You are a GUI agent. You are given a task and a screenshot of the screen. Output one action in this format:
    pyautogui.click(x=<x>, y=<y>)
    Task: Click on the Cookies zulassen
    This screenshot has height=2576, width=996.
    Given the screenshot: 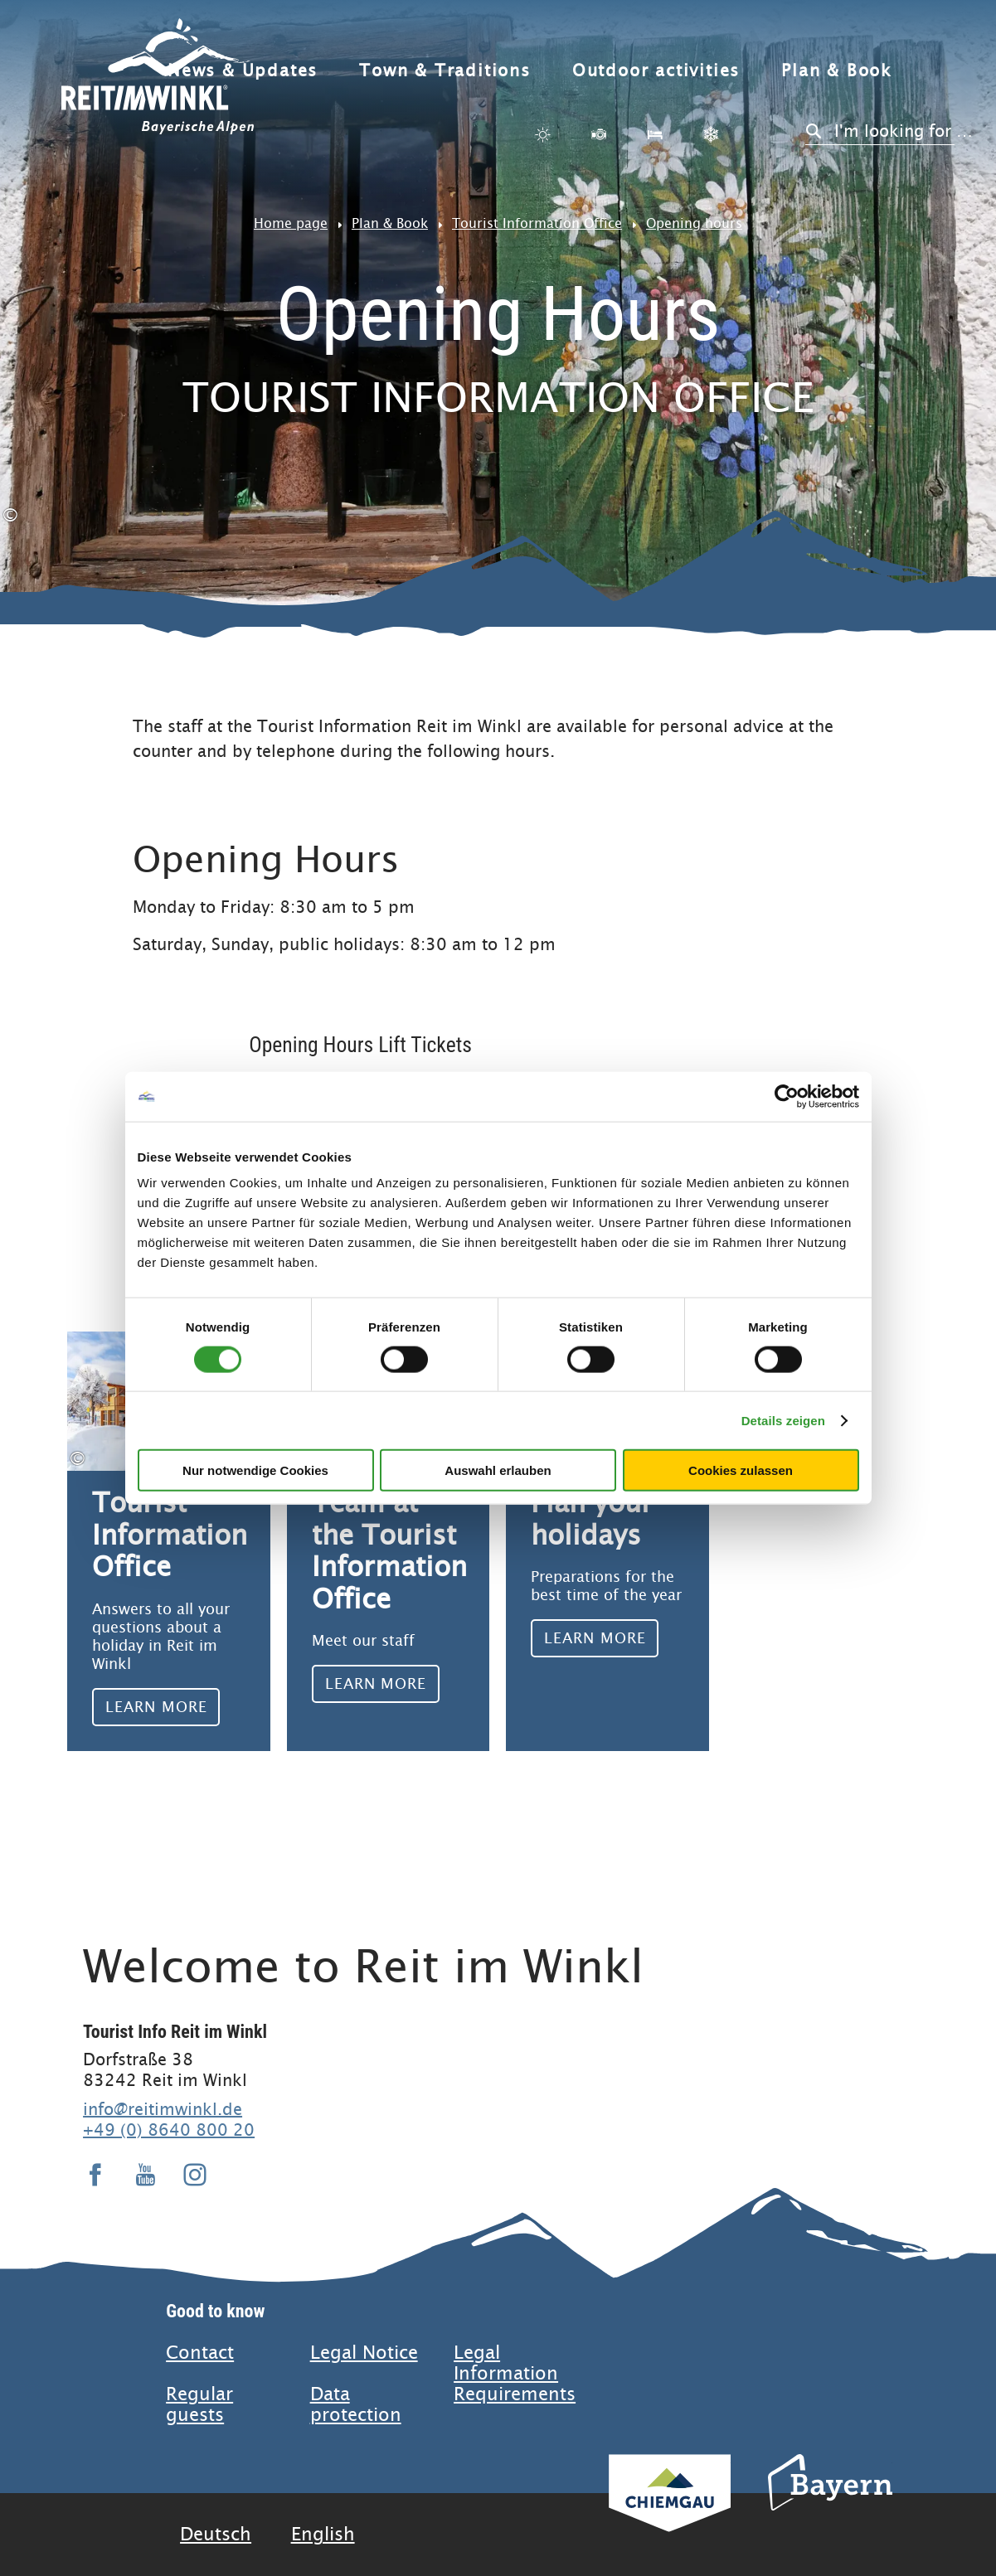 What is the action you would take?
    pyautogui.click(x=740, y=1470)
    